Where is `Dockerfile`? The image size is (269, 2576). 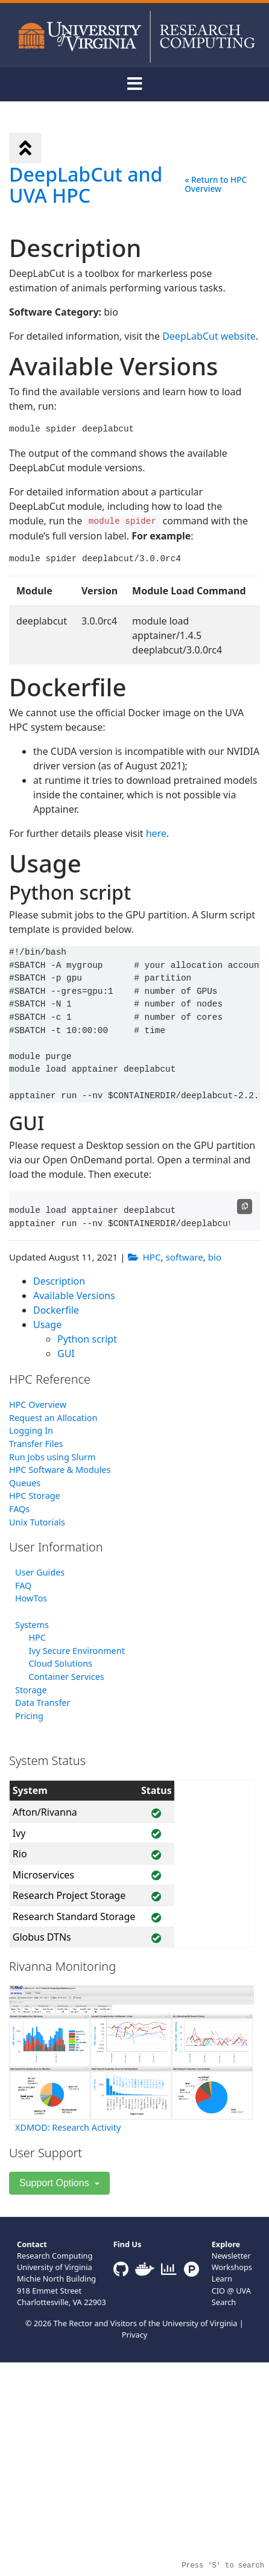
Dockerfile is located at coordinates (56, 1310).